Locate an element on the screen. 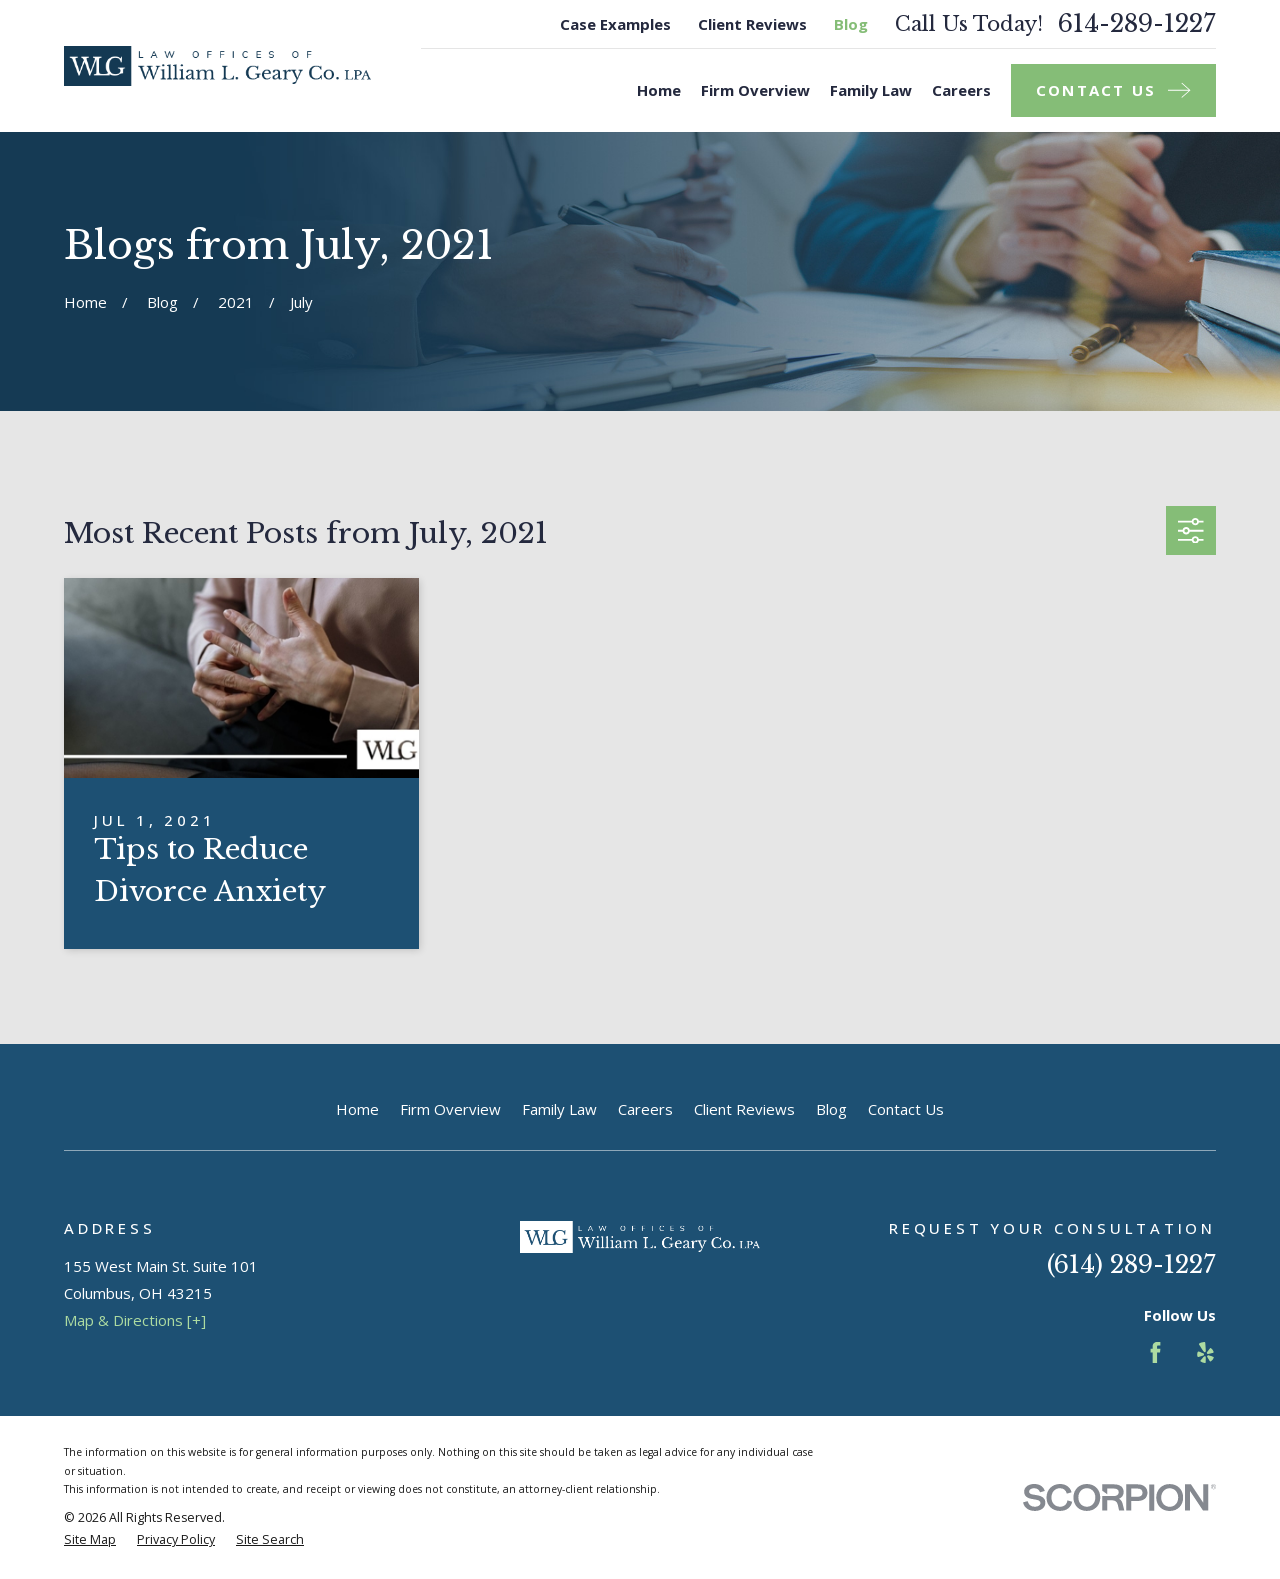 The image size is (1280, 1579). Firm Overview is located at coordinates (450, 1109).